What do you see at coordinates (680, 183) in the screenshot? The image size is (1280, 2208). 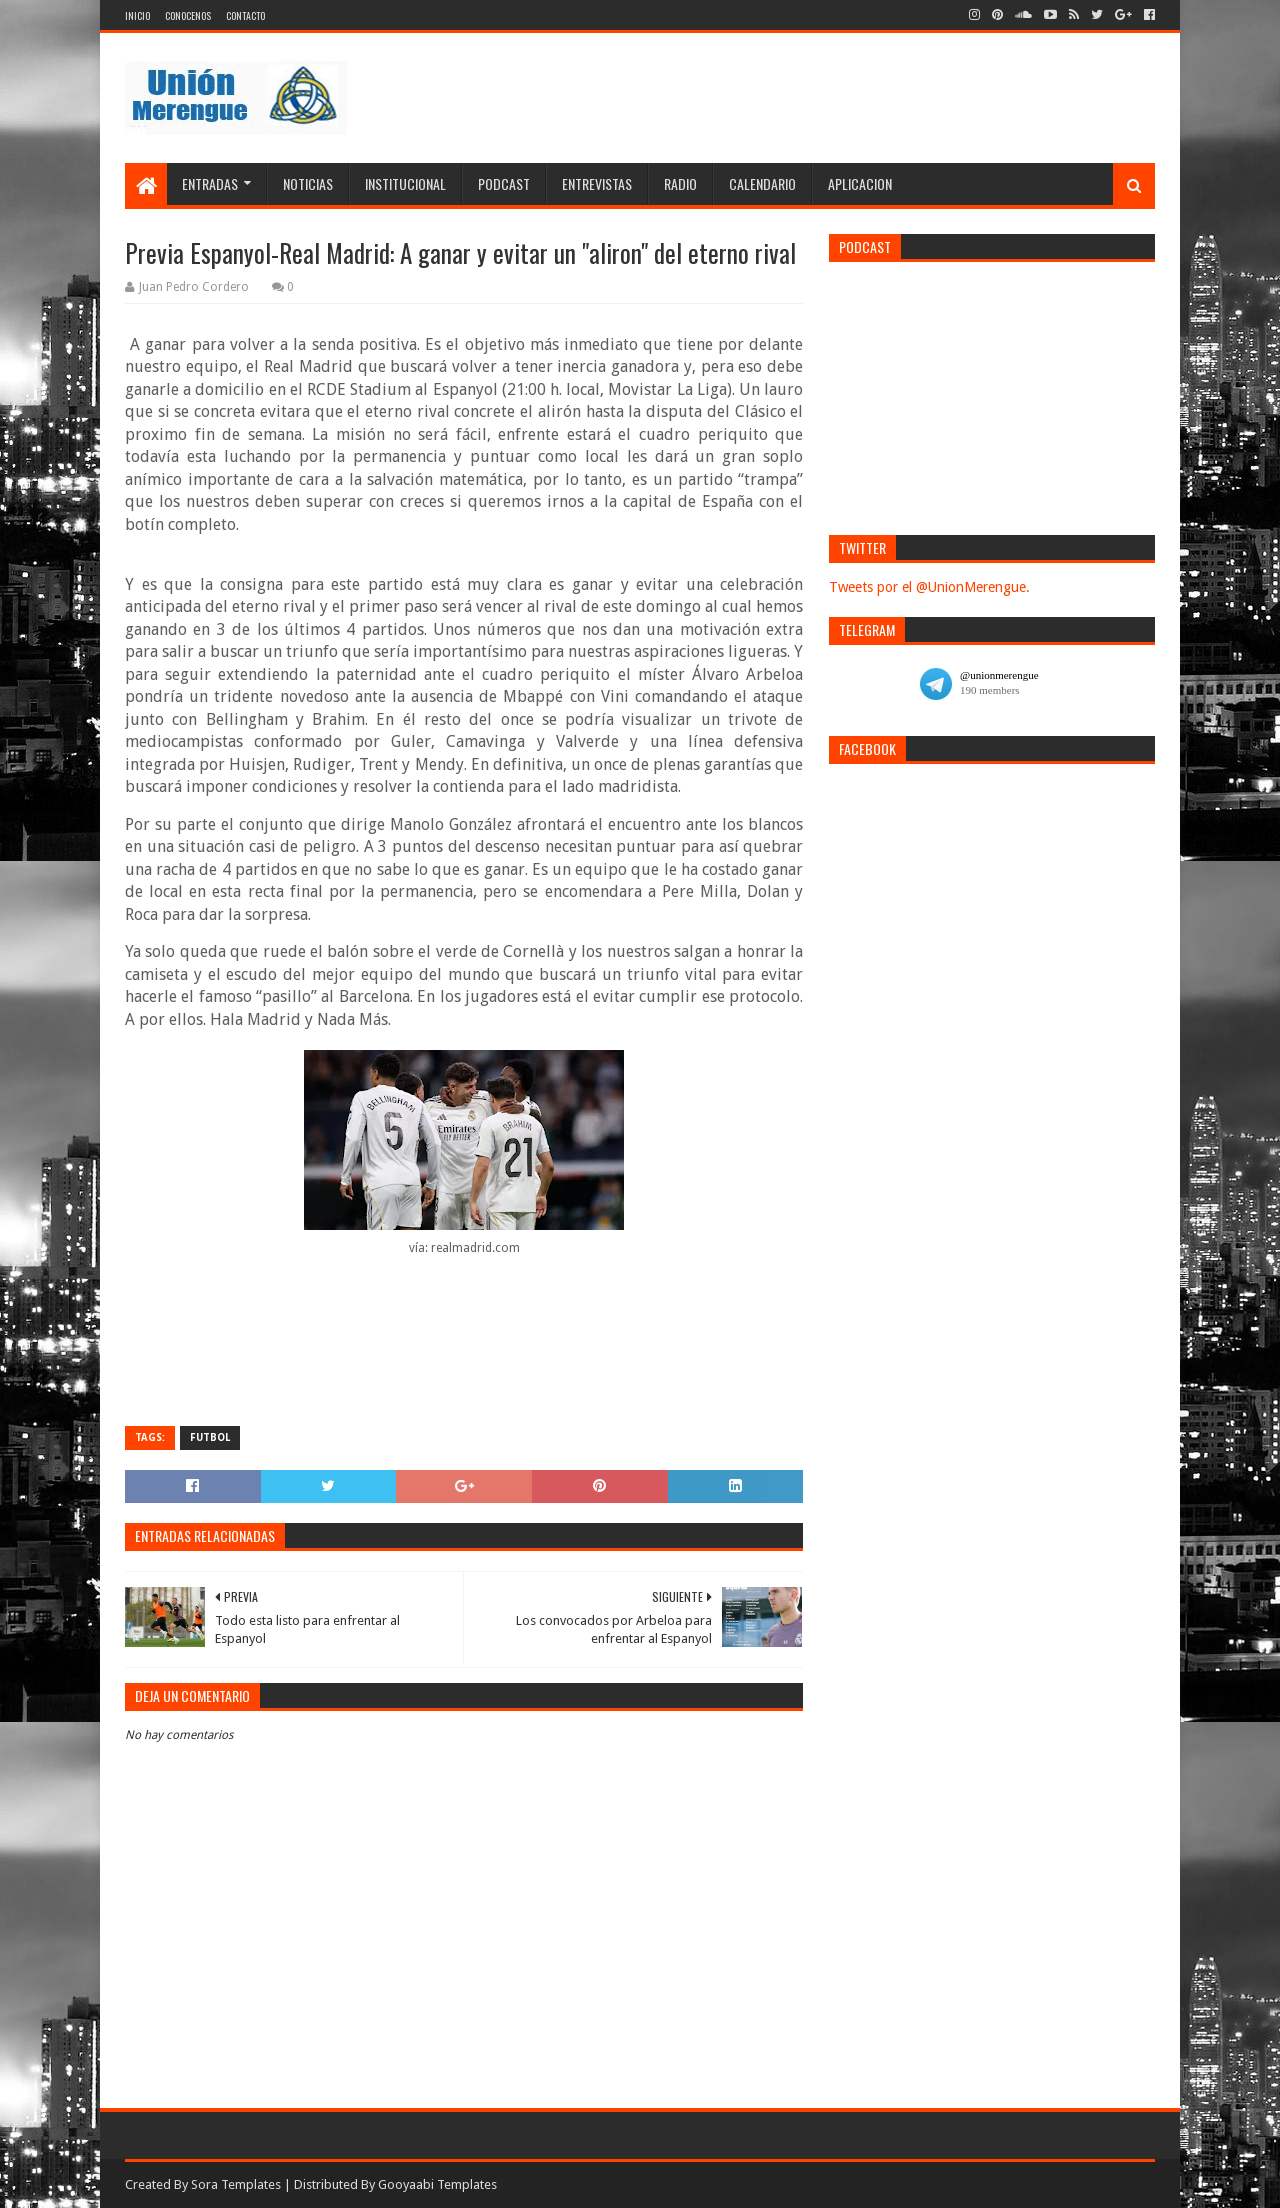 I see `Radio` at bounding box center [680, 183].